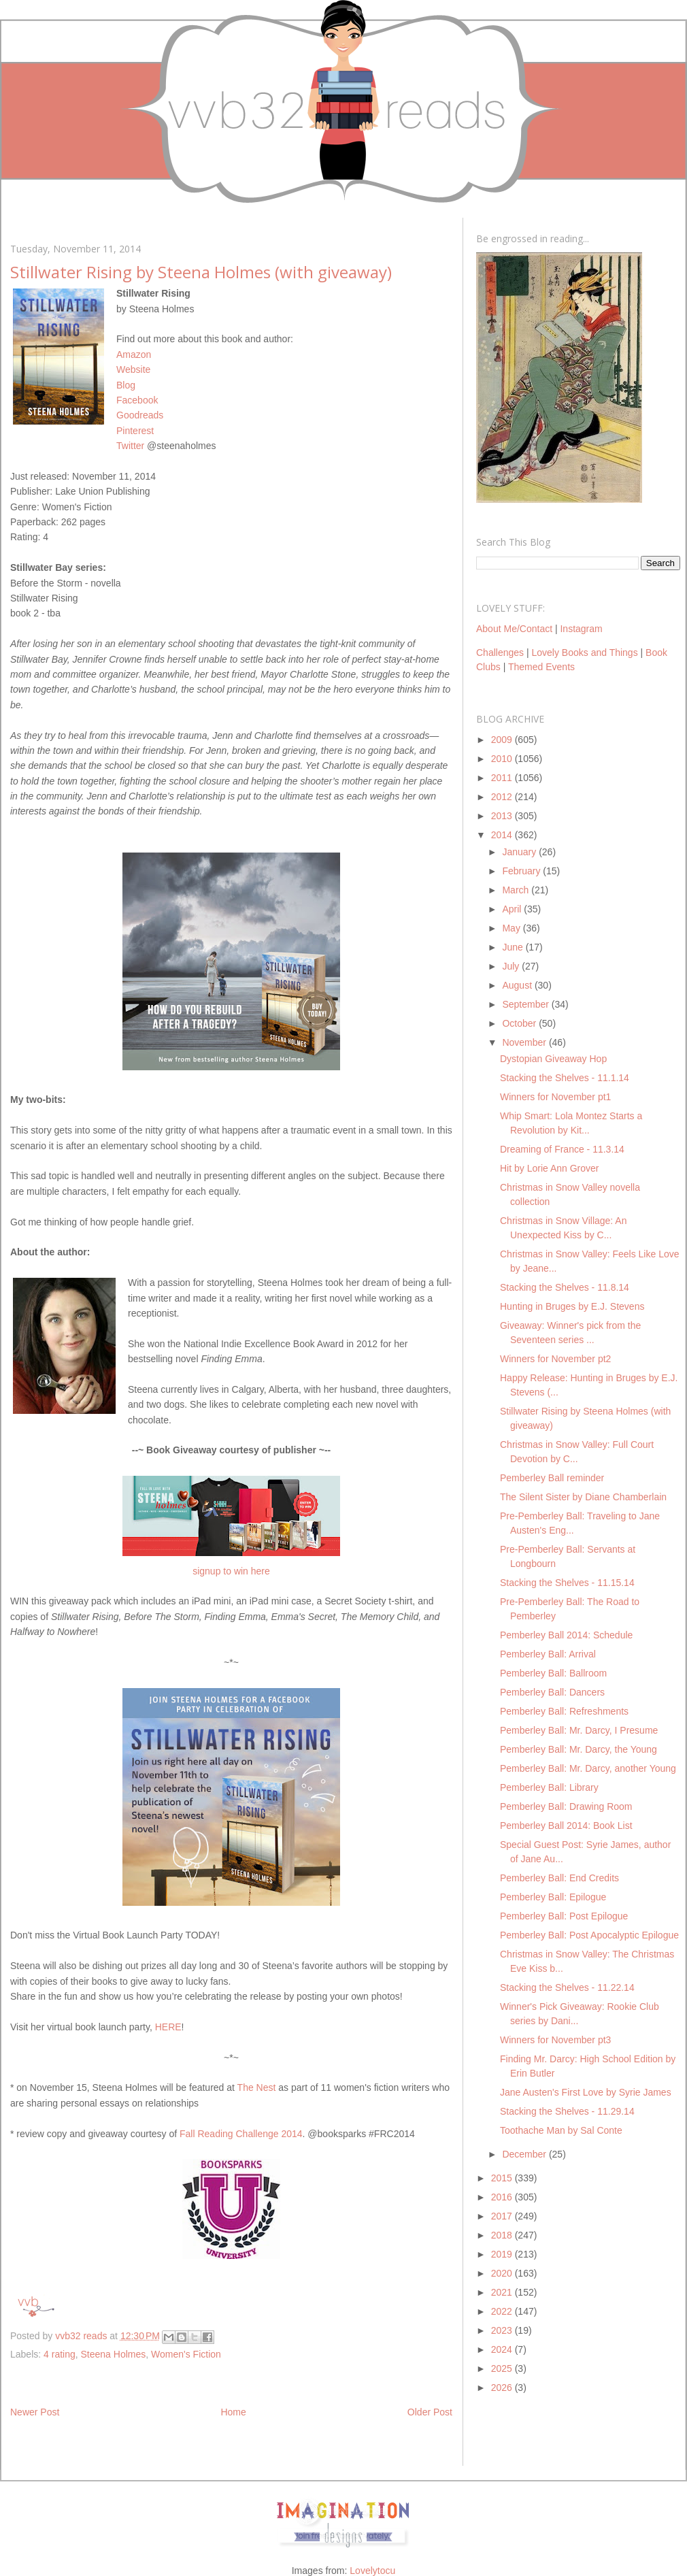  What do you see at coordinates (548, 1654) in the screenshot?
I see `Pemberley Ball: Arrival` at bounding box center [548, 1654].